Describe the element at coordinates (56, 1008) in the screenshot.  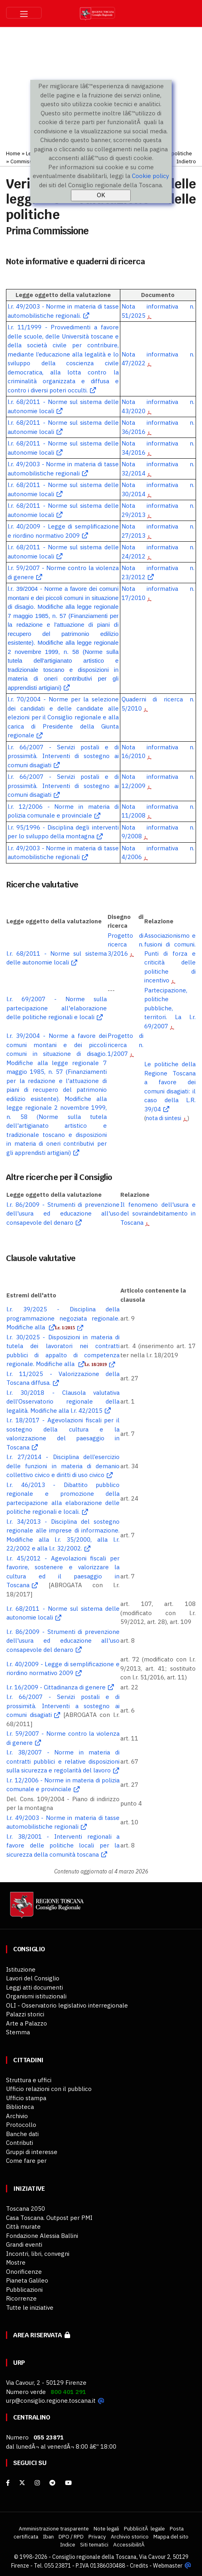
I see `l.r. 69/2007 - Norme sulla partecipazione all'elaborazione delle politiche regionali e locali` at that location.